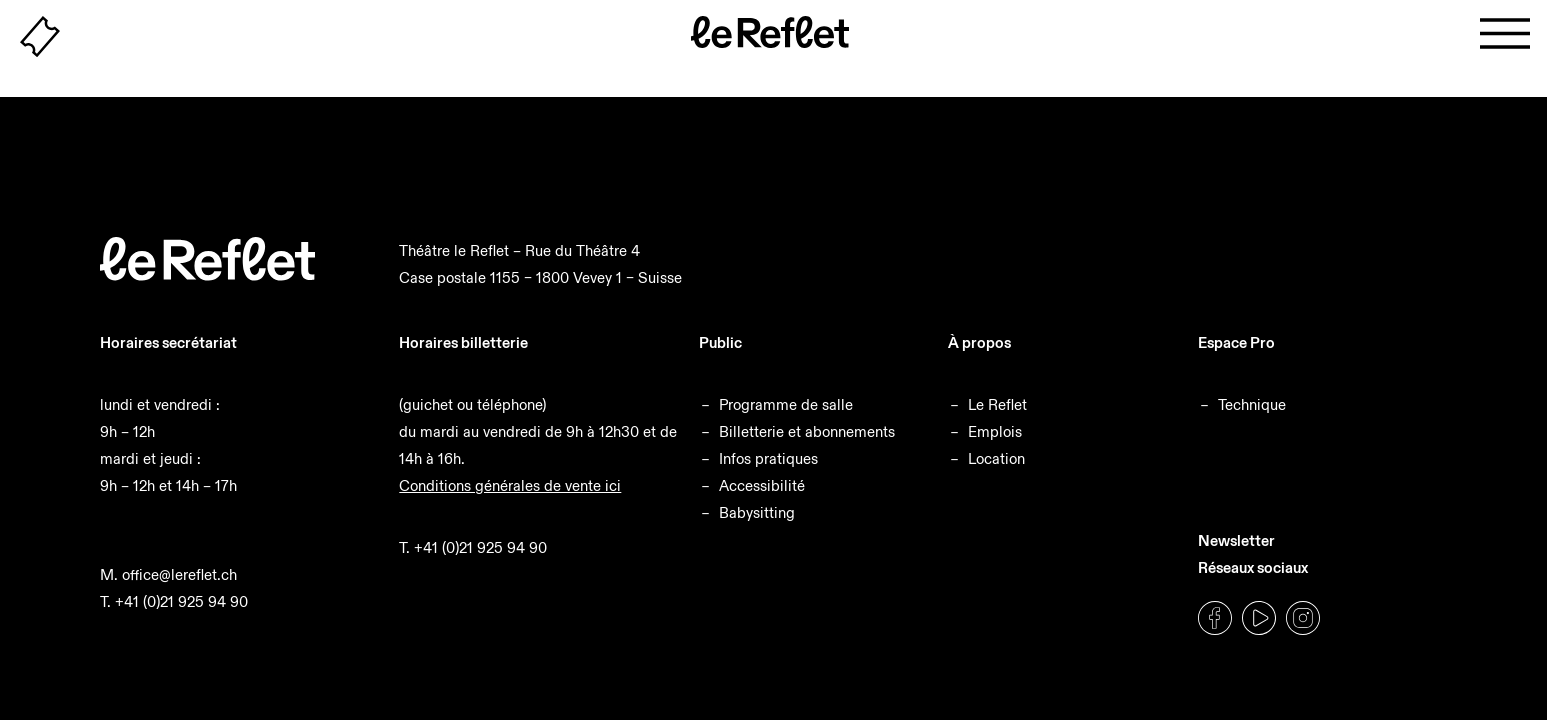 The height and width of the screenshot is (720, 1547). I want to click on Infos pratiques, so click(768, 458).